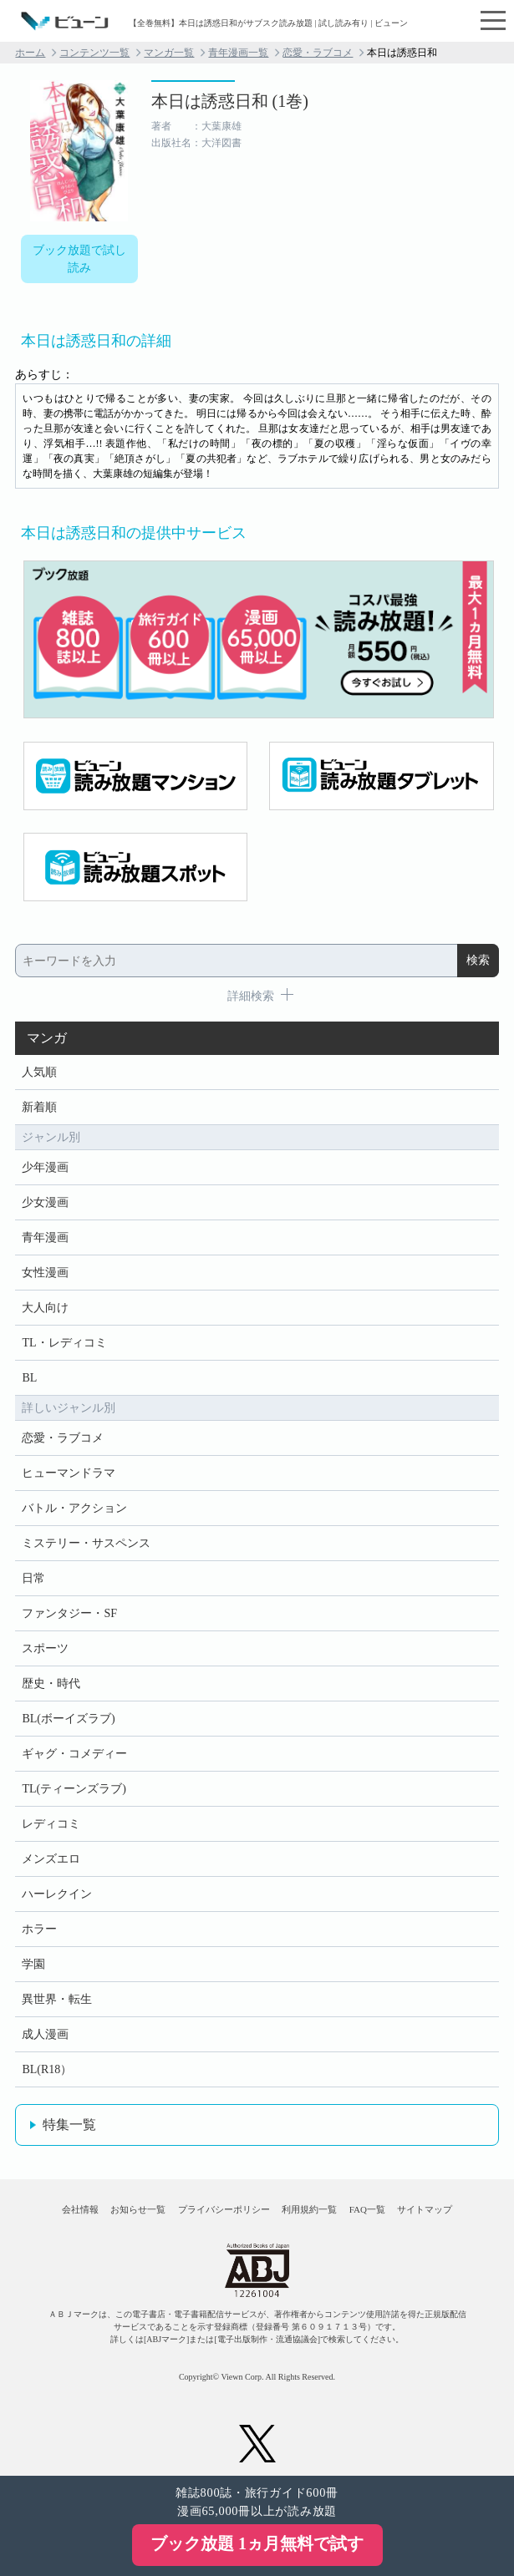  Describe the element at coordinates (229, 101) in the screenshot. I see `本日は誘惑日和 (1巻)` at that location.